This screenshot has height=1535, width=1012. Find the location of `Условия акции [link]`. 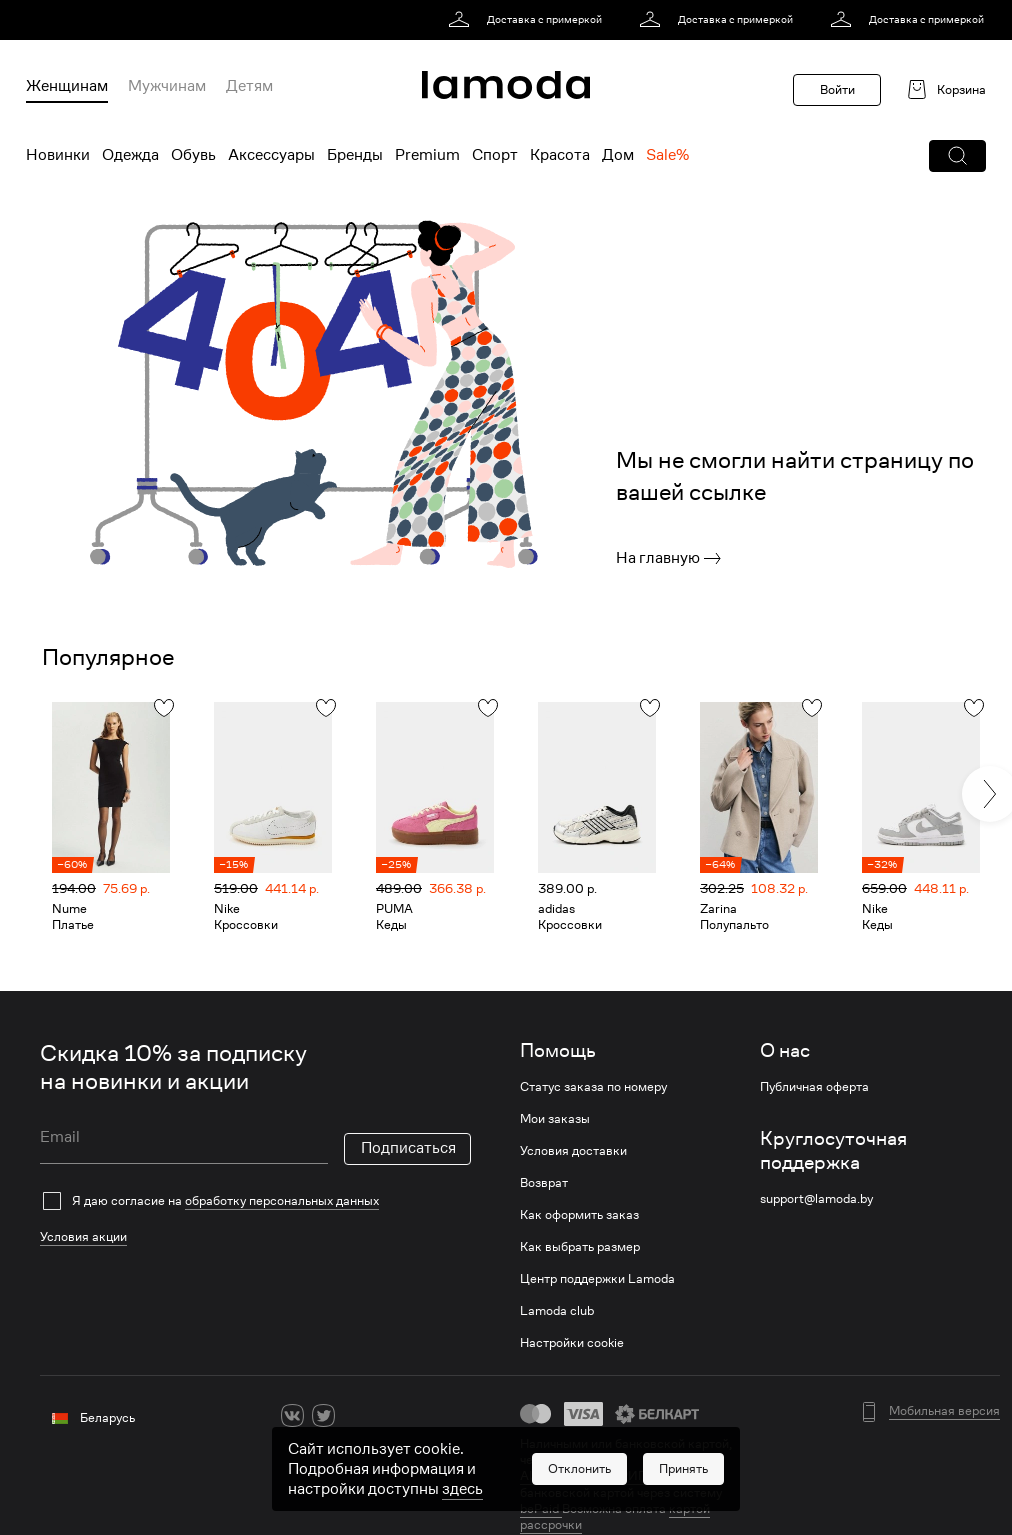

Условия акции [link] is located at coordinates (83, 1236).